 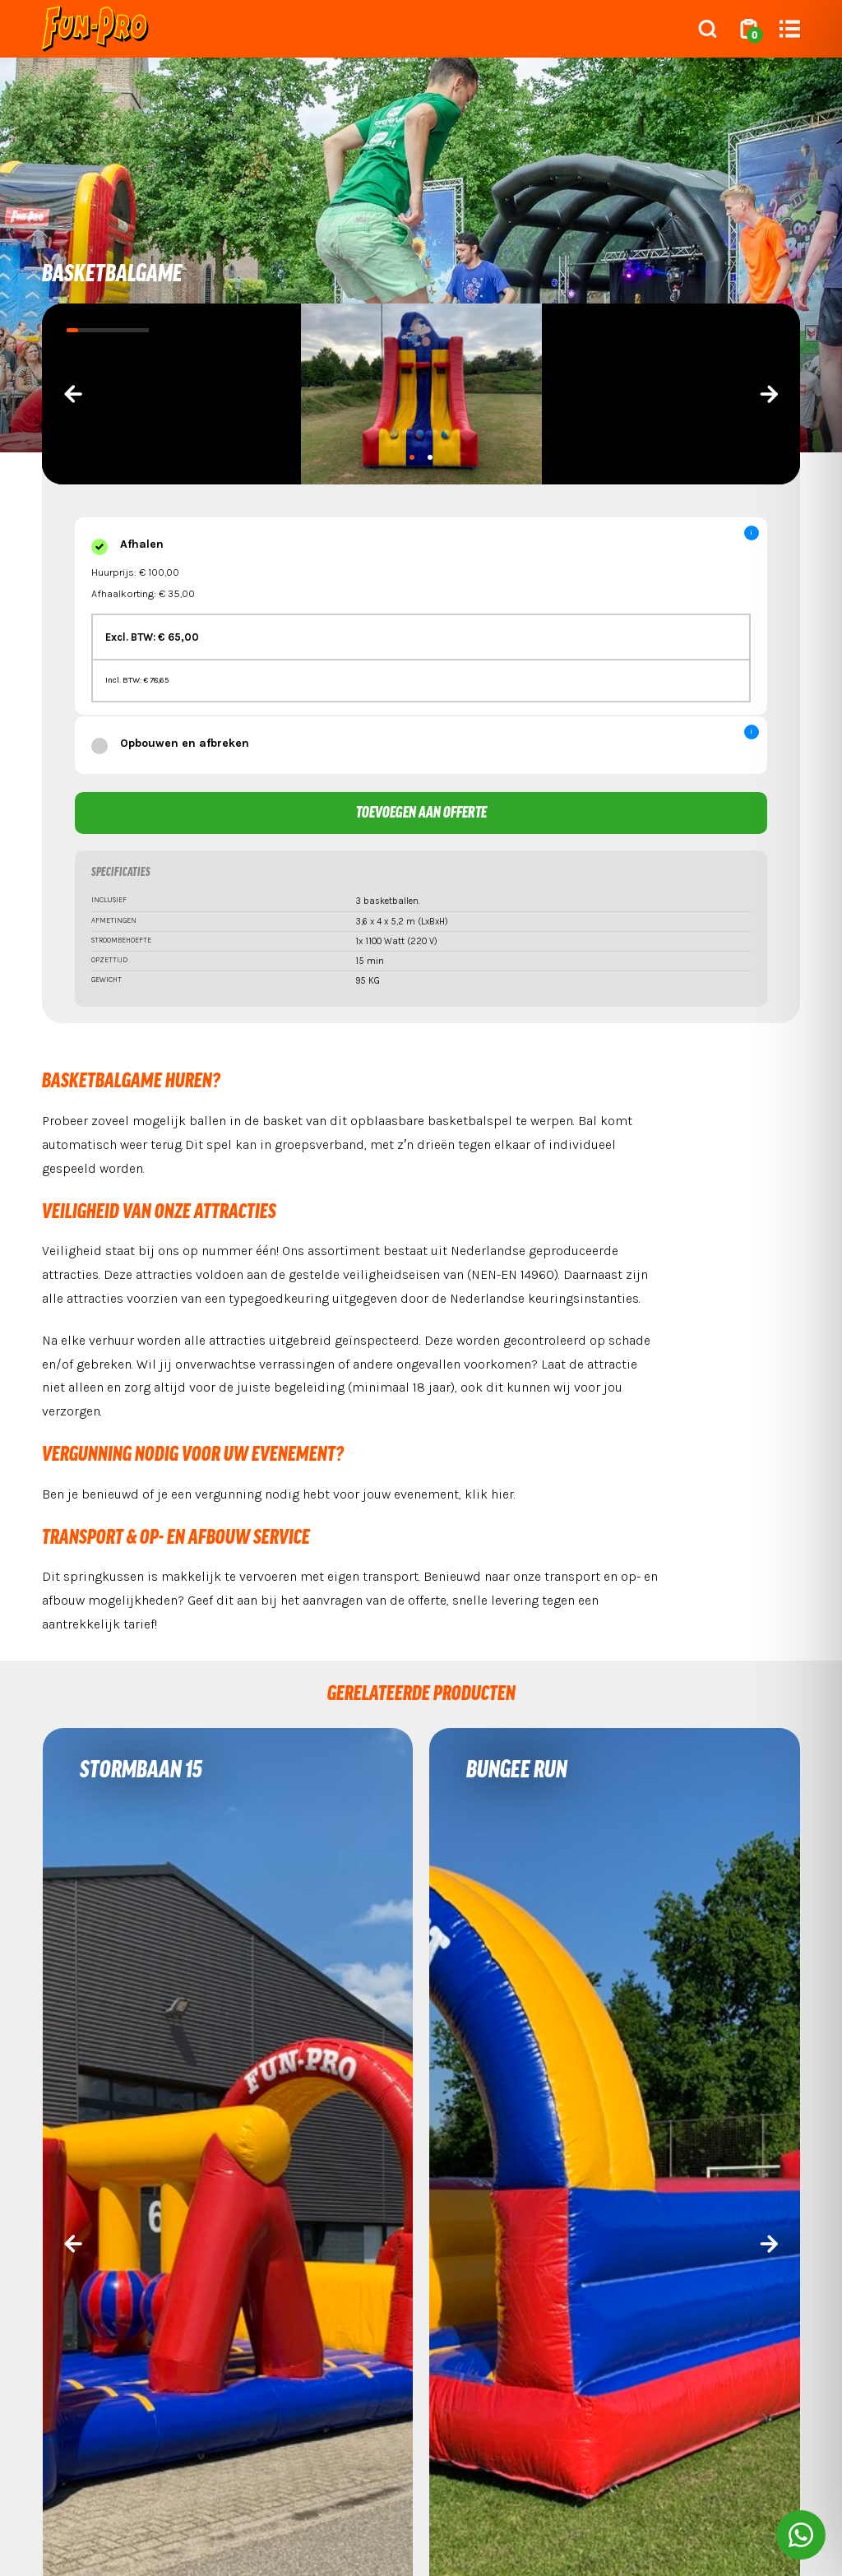 I want to click on [presentation], so click(x=73, y=394).